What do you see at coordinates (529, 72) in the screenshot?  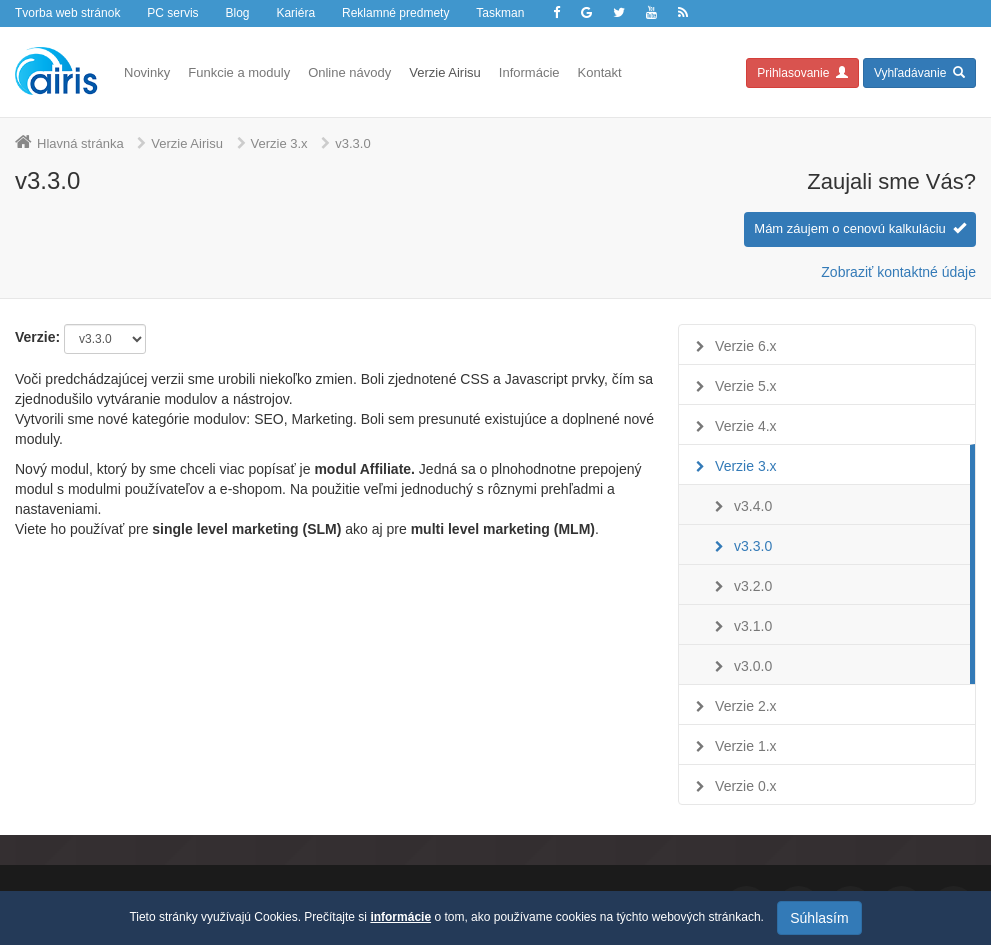 I see `Informácie` at bounding box center [529, 72].